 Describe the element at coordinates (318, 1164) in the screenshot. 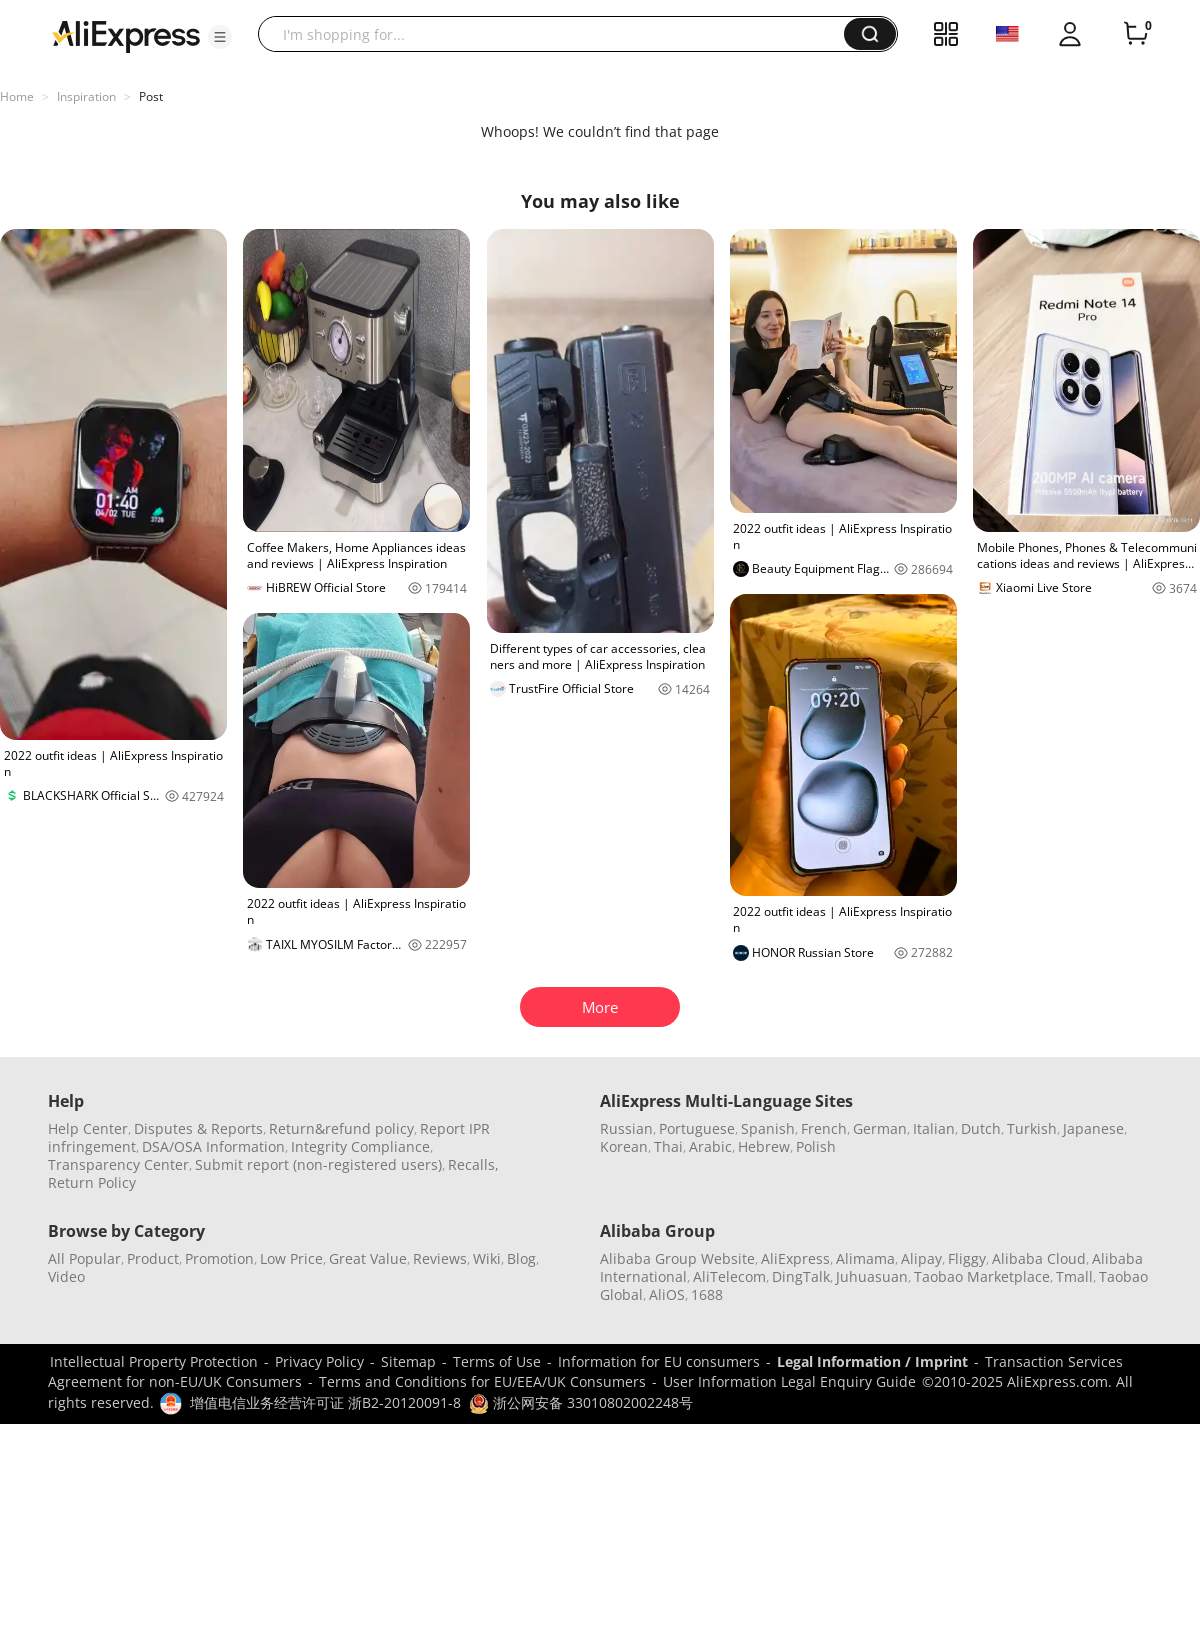

I see `Submit report (non-registered users)` at that location.